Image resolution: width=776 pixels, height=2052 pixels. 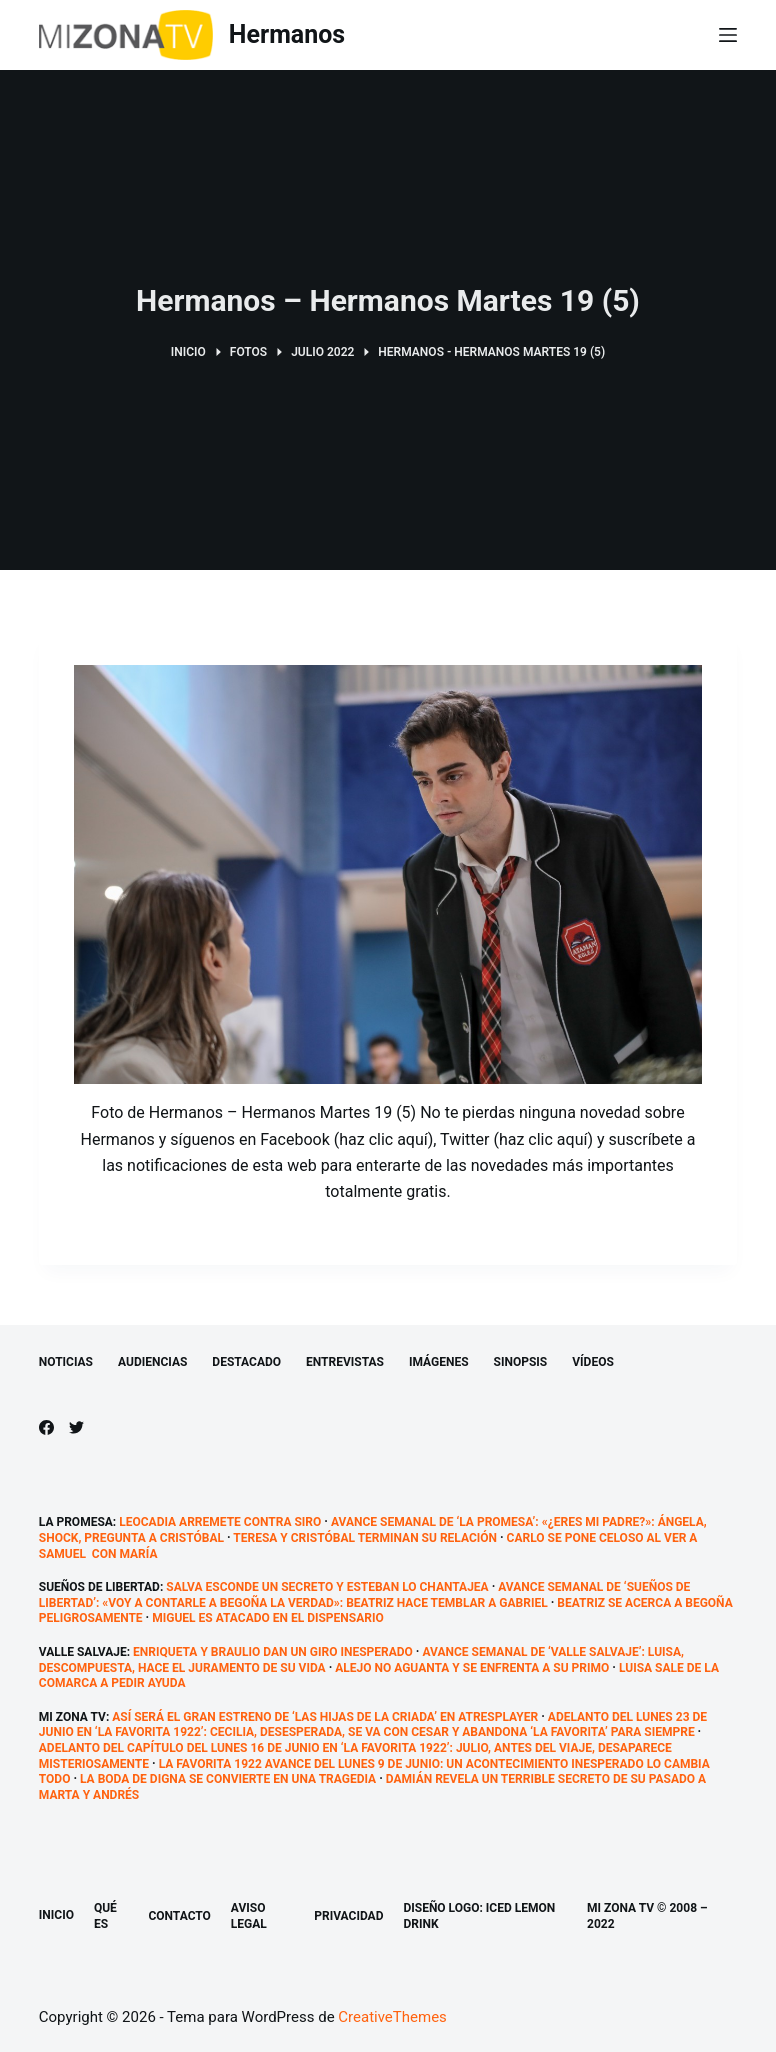 I want to click on CreativeThemes, so click(x=392, y=2017).